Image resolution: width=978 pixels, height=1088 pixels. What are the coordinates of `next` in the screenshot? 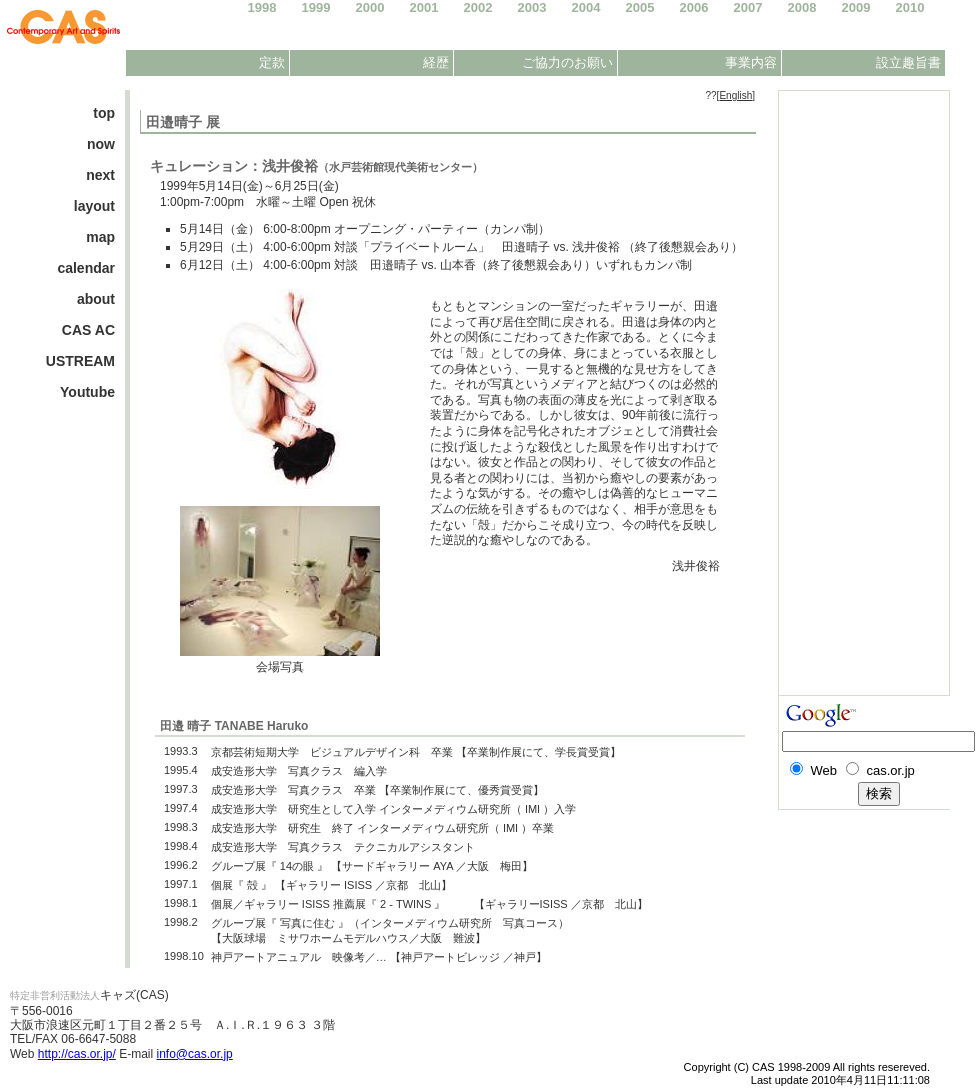 It's located at (100, 175).